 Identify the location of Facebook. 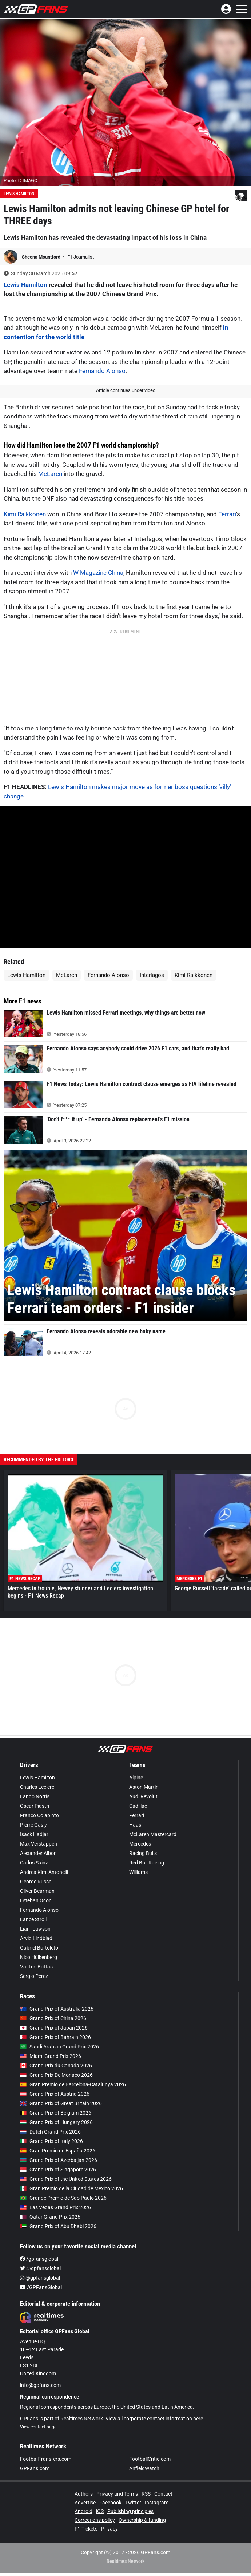
(110, 2502).